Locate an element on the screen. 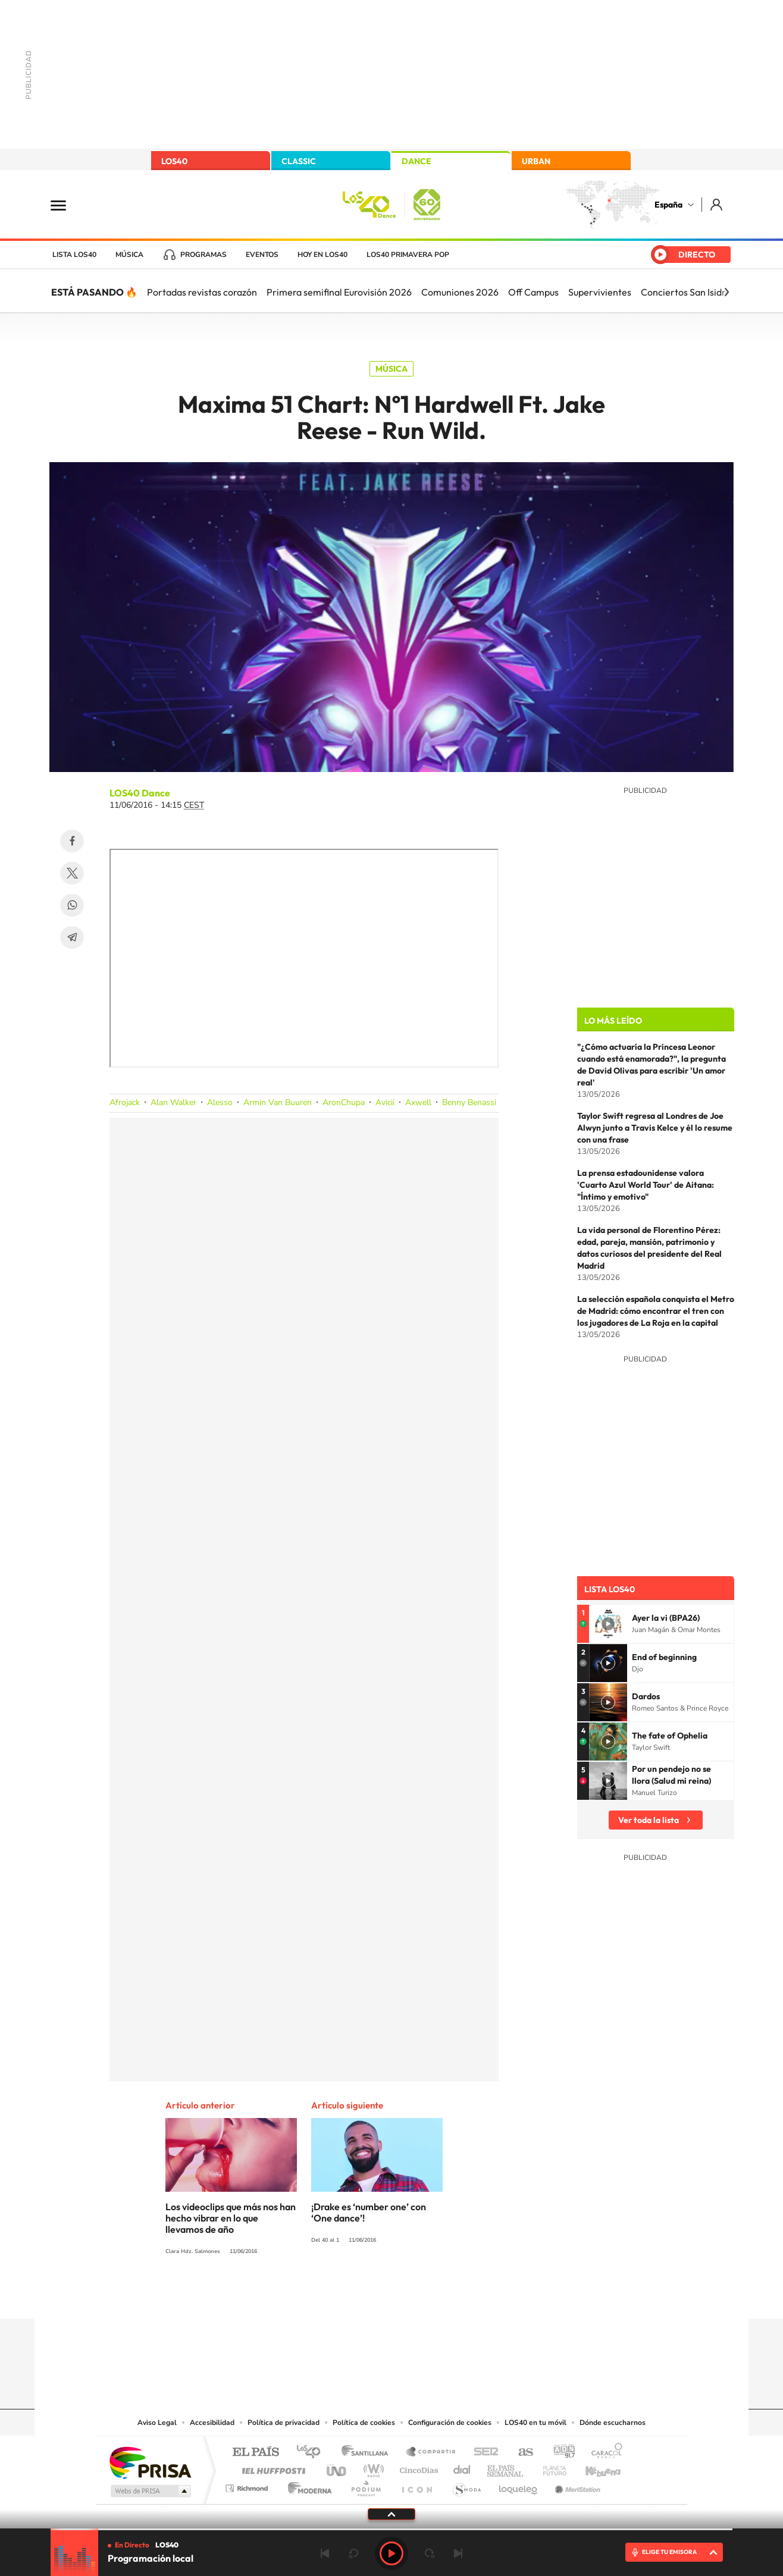  Primera semifinal Eurovisión 2026 is located at coordinates (339, 292).